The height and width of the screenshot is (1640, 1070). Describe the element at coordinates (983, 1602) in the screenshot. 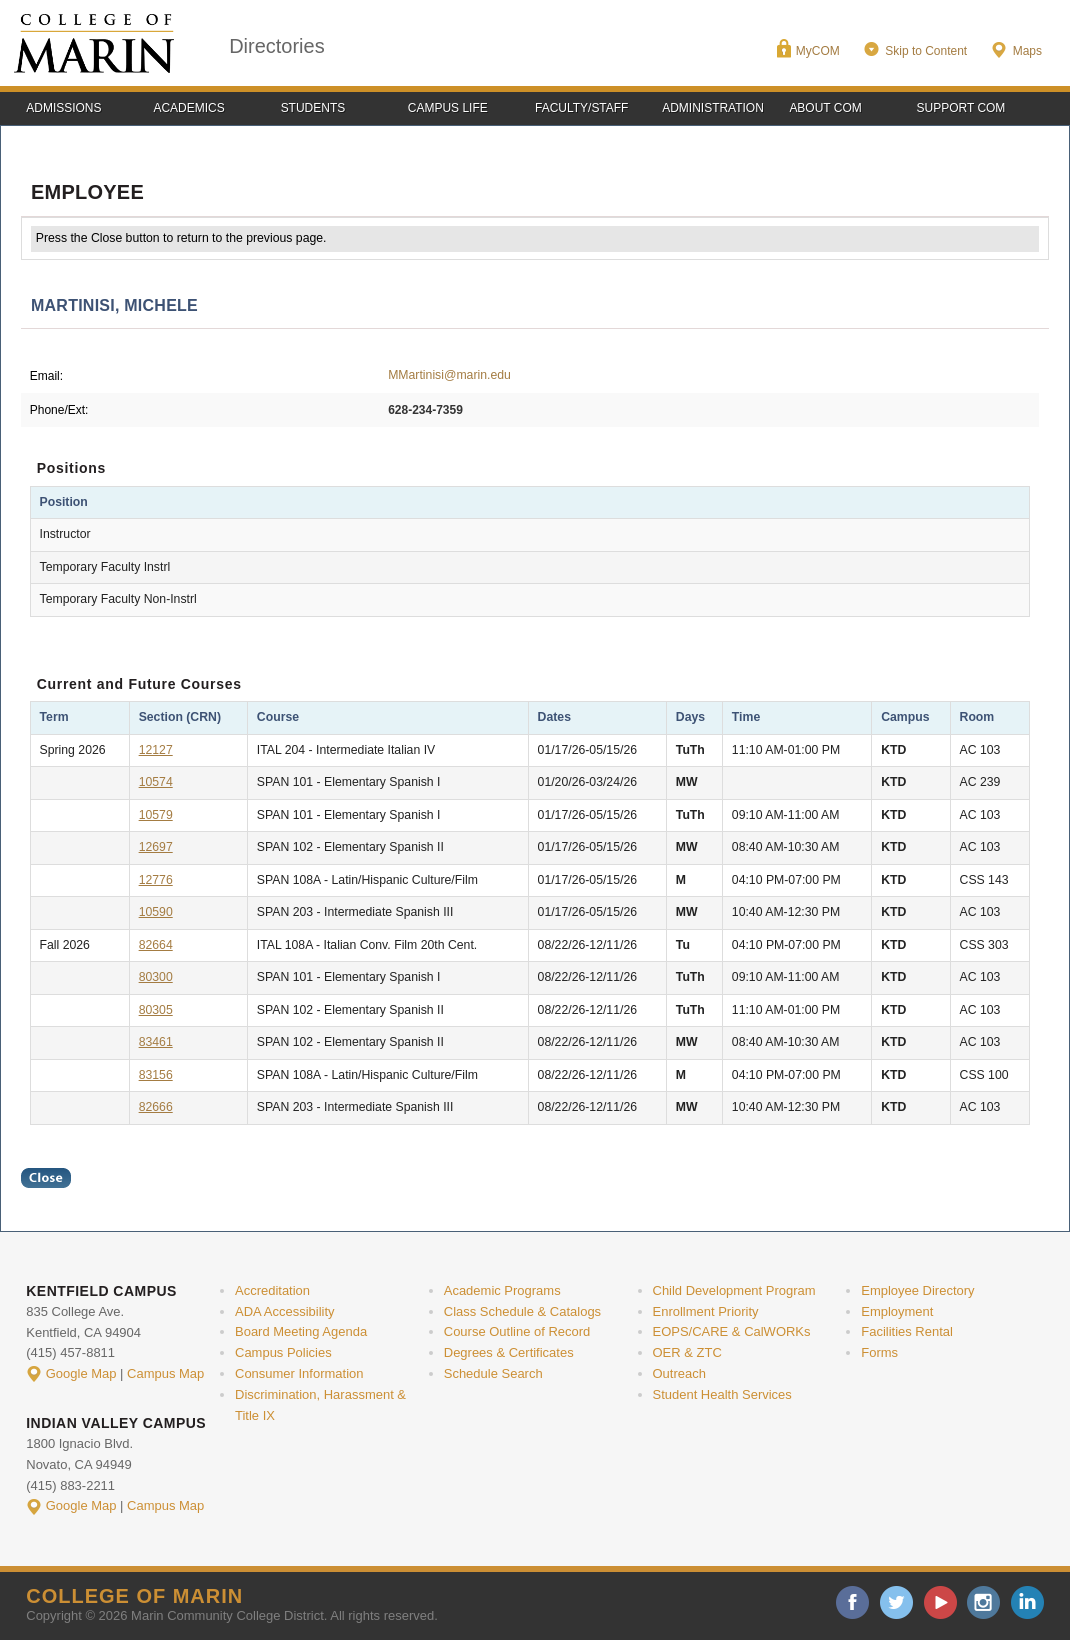

I see `instagram` at that location.